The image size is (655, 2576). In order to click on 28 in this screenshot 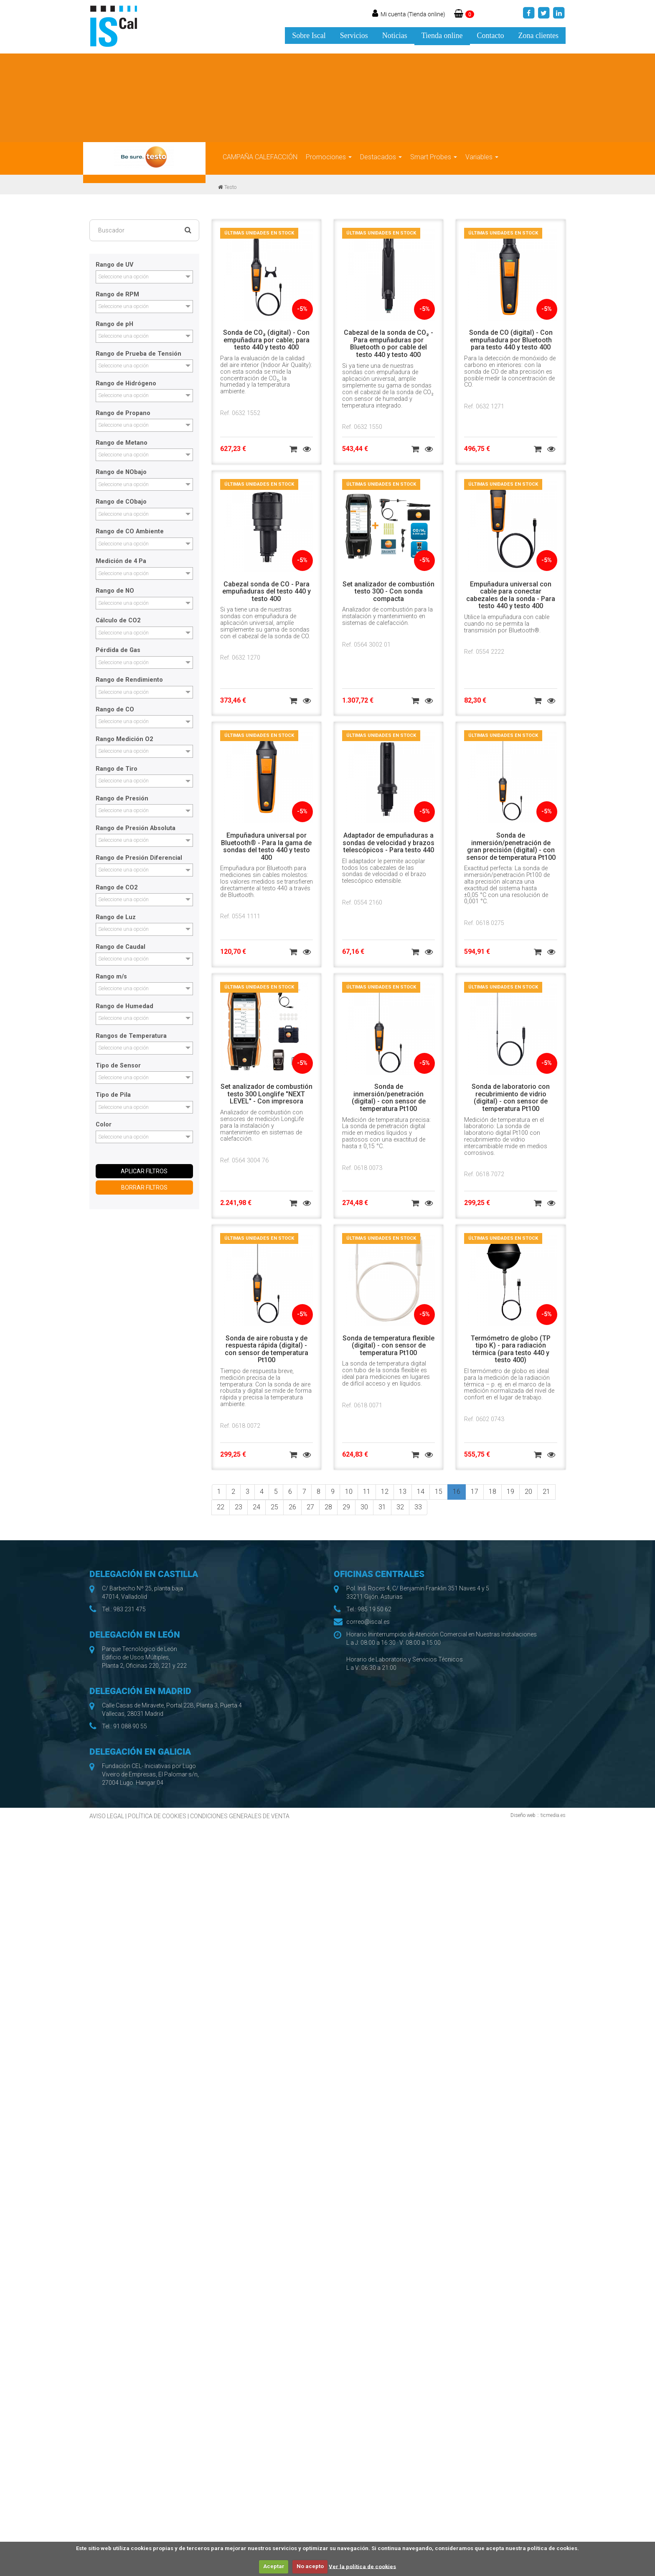, I will do `click(328, 1507)`.